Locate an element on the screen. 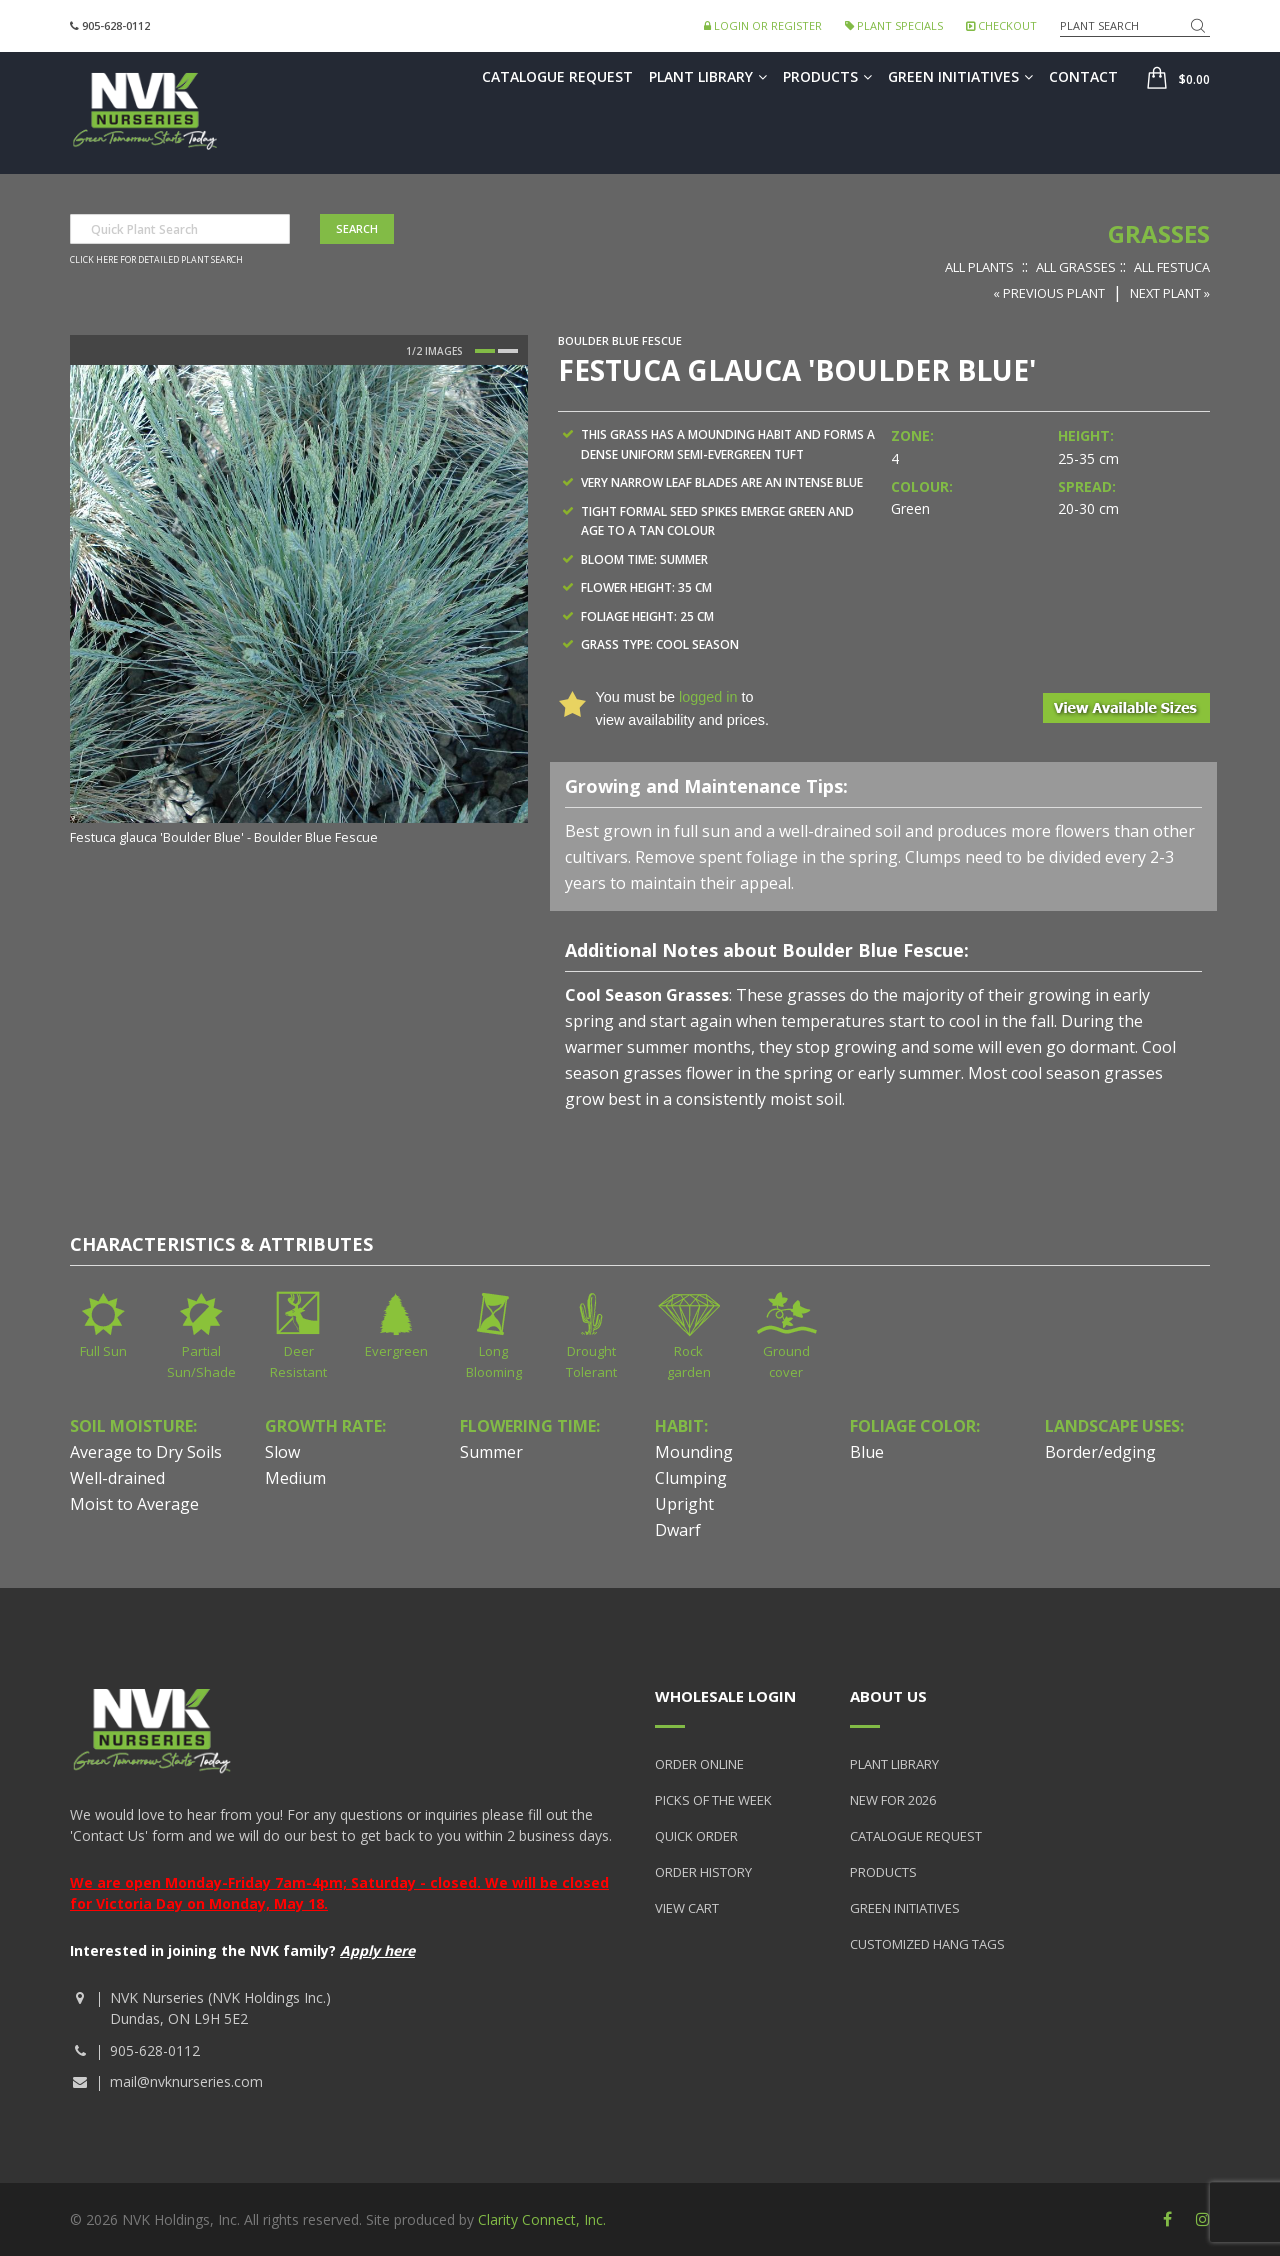 The height and width of the screenshot is (2256, 1280). All Grasses is located at coordinates (1076, 267).